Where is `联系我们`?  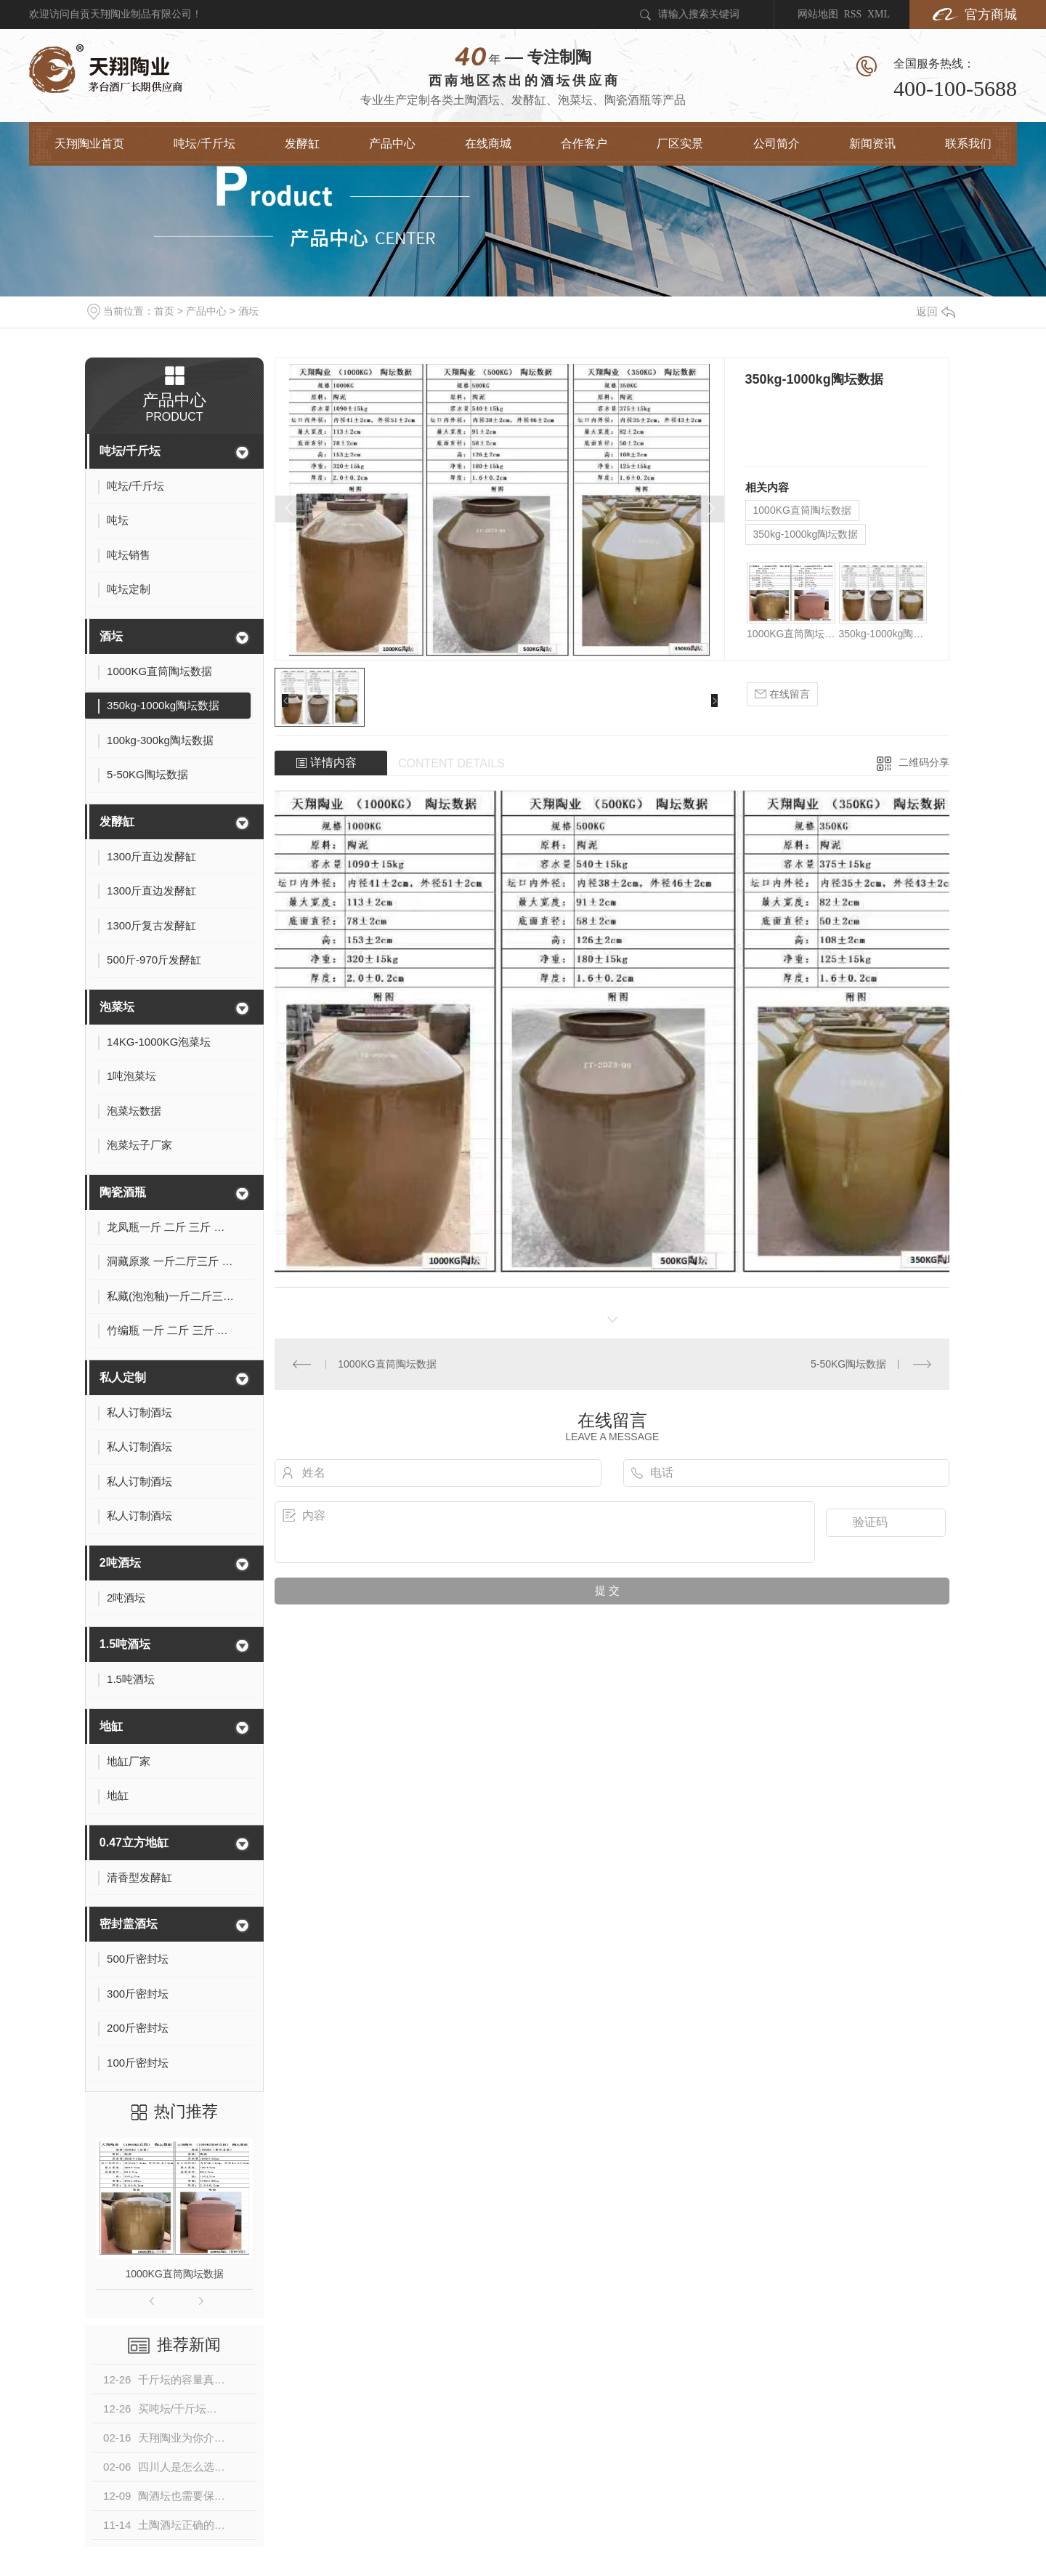 联系我们 is located at coordinates (968, 143).